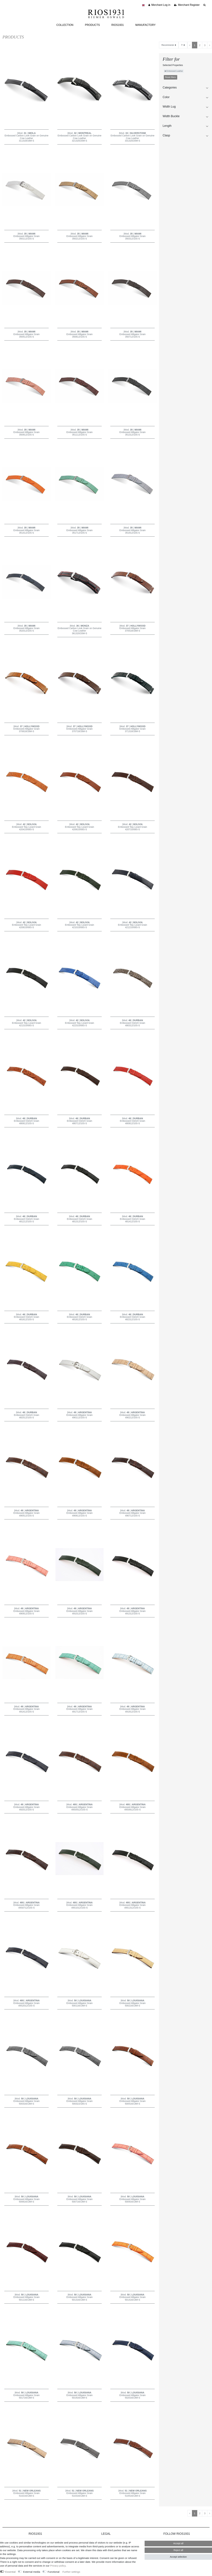 The height and width of the screenshot is (2576, 212). I want to click on Embossed Alligator Grain 502016/14M-S, so click(132, 2395).